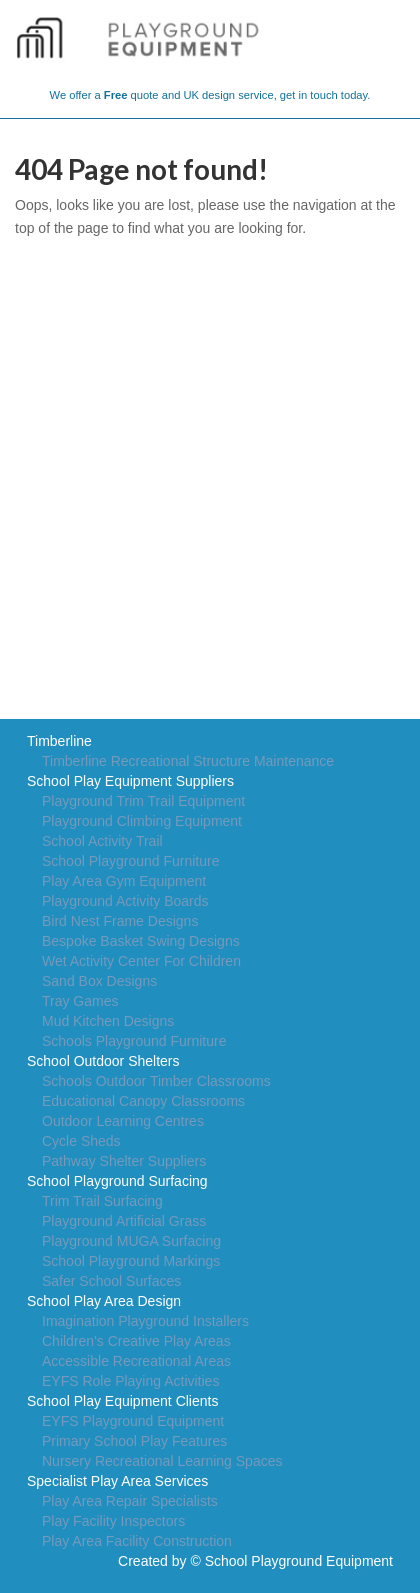 The width and height of the screenshot is (420, 1593). I want to click on School Play Area Design, so click(104, 1301).